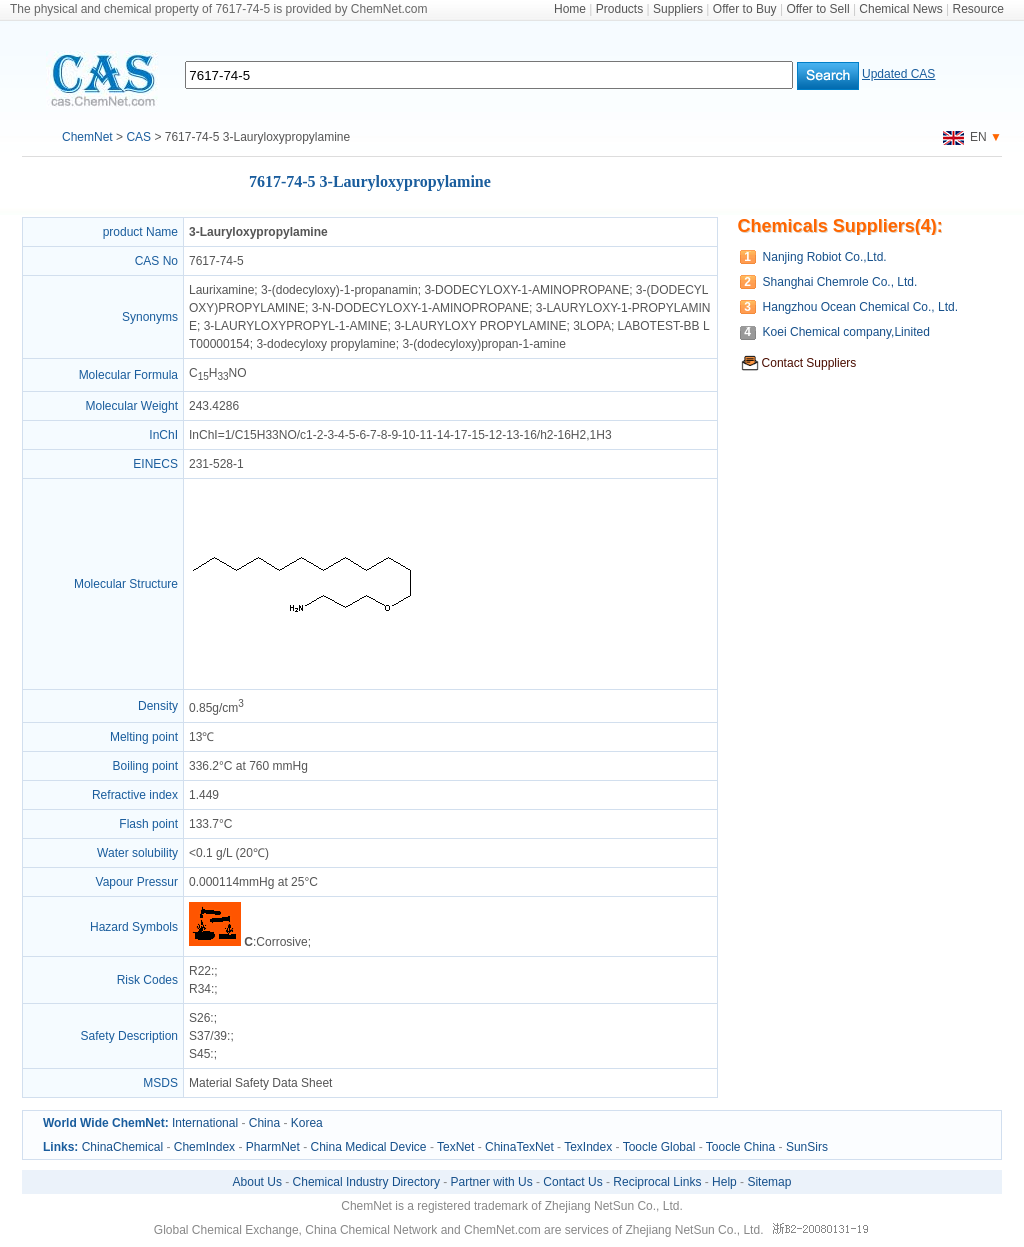 The height and width of the screenshot is (1247, 1024). Describe the element at coordinates (657, 1182) in the screenshot. I see `Reciprocal Links` at that location.